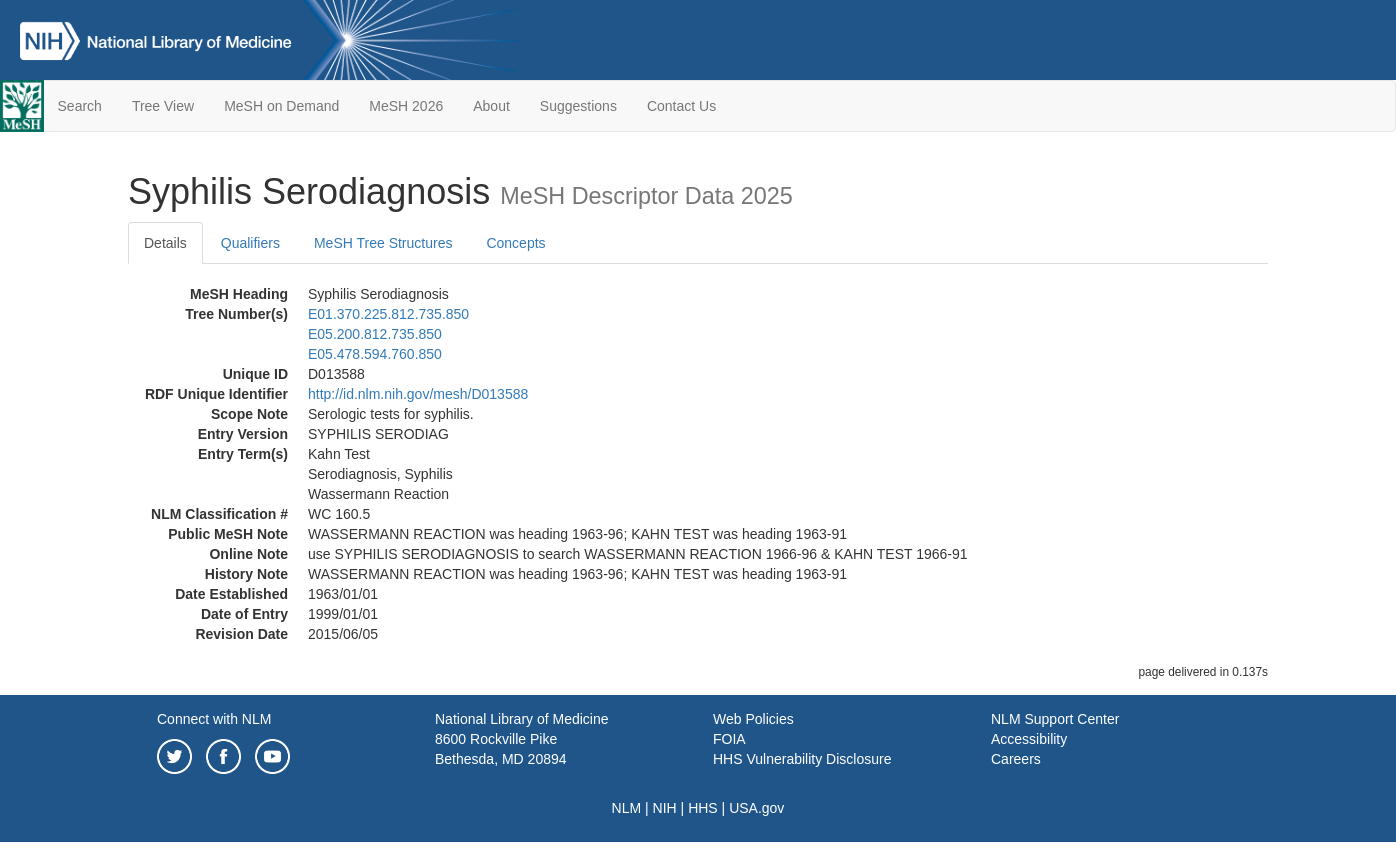 The image size is (1396, 856). I want to click on MeSH Tree Structures, so click(383, 243).